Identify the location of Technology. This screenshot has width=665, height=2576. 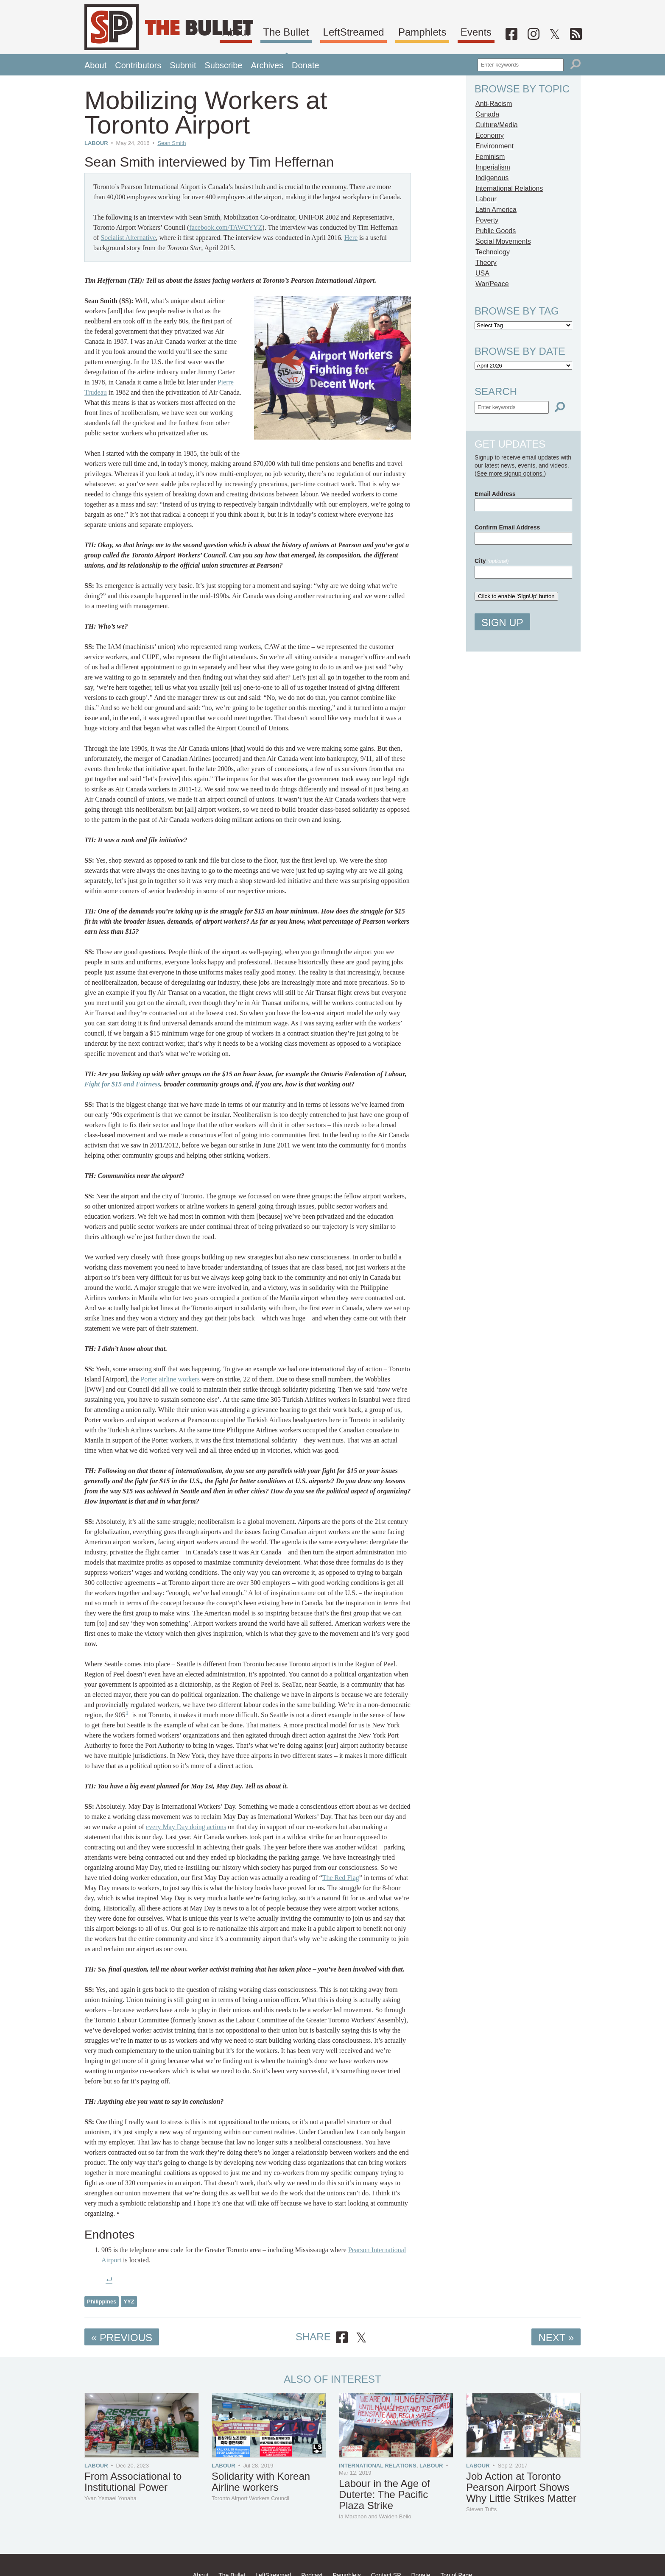
(492, 252).